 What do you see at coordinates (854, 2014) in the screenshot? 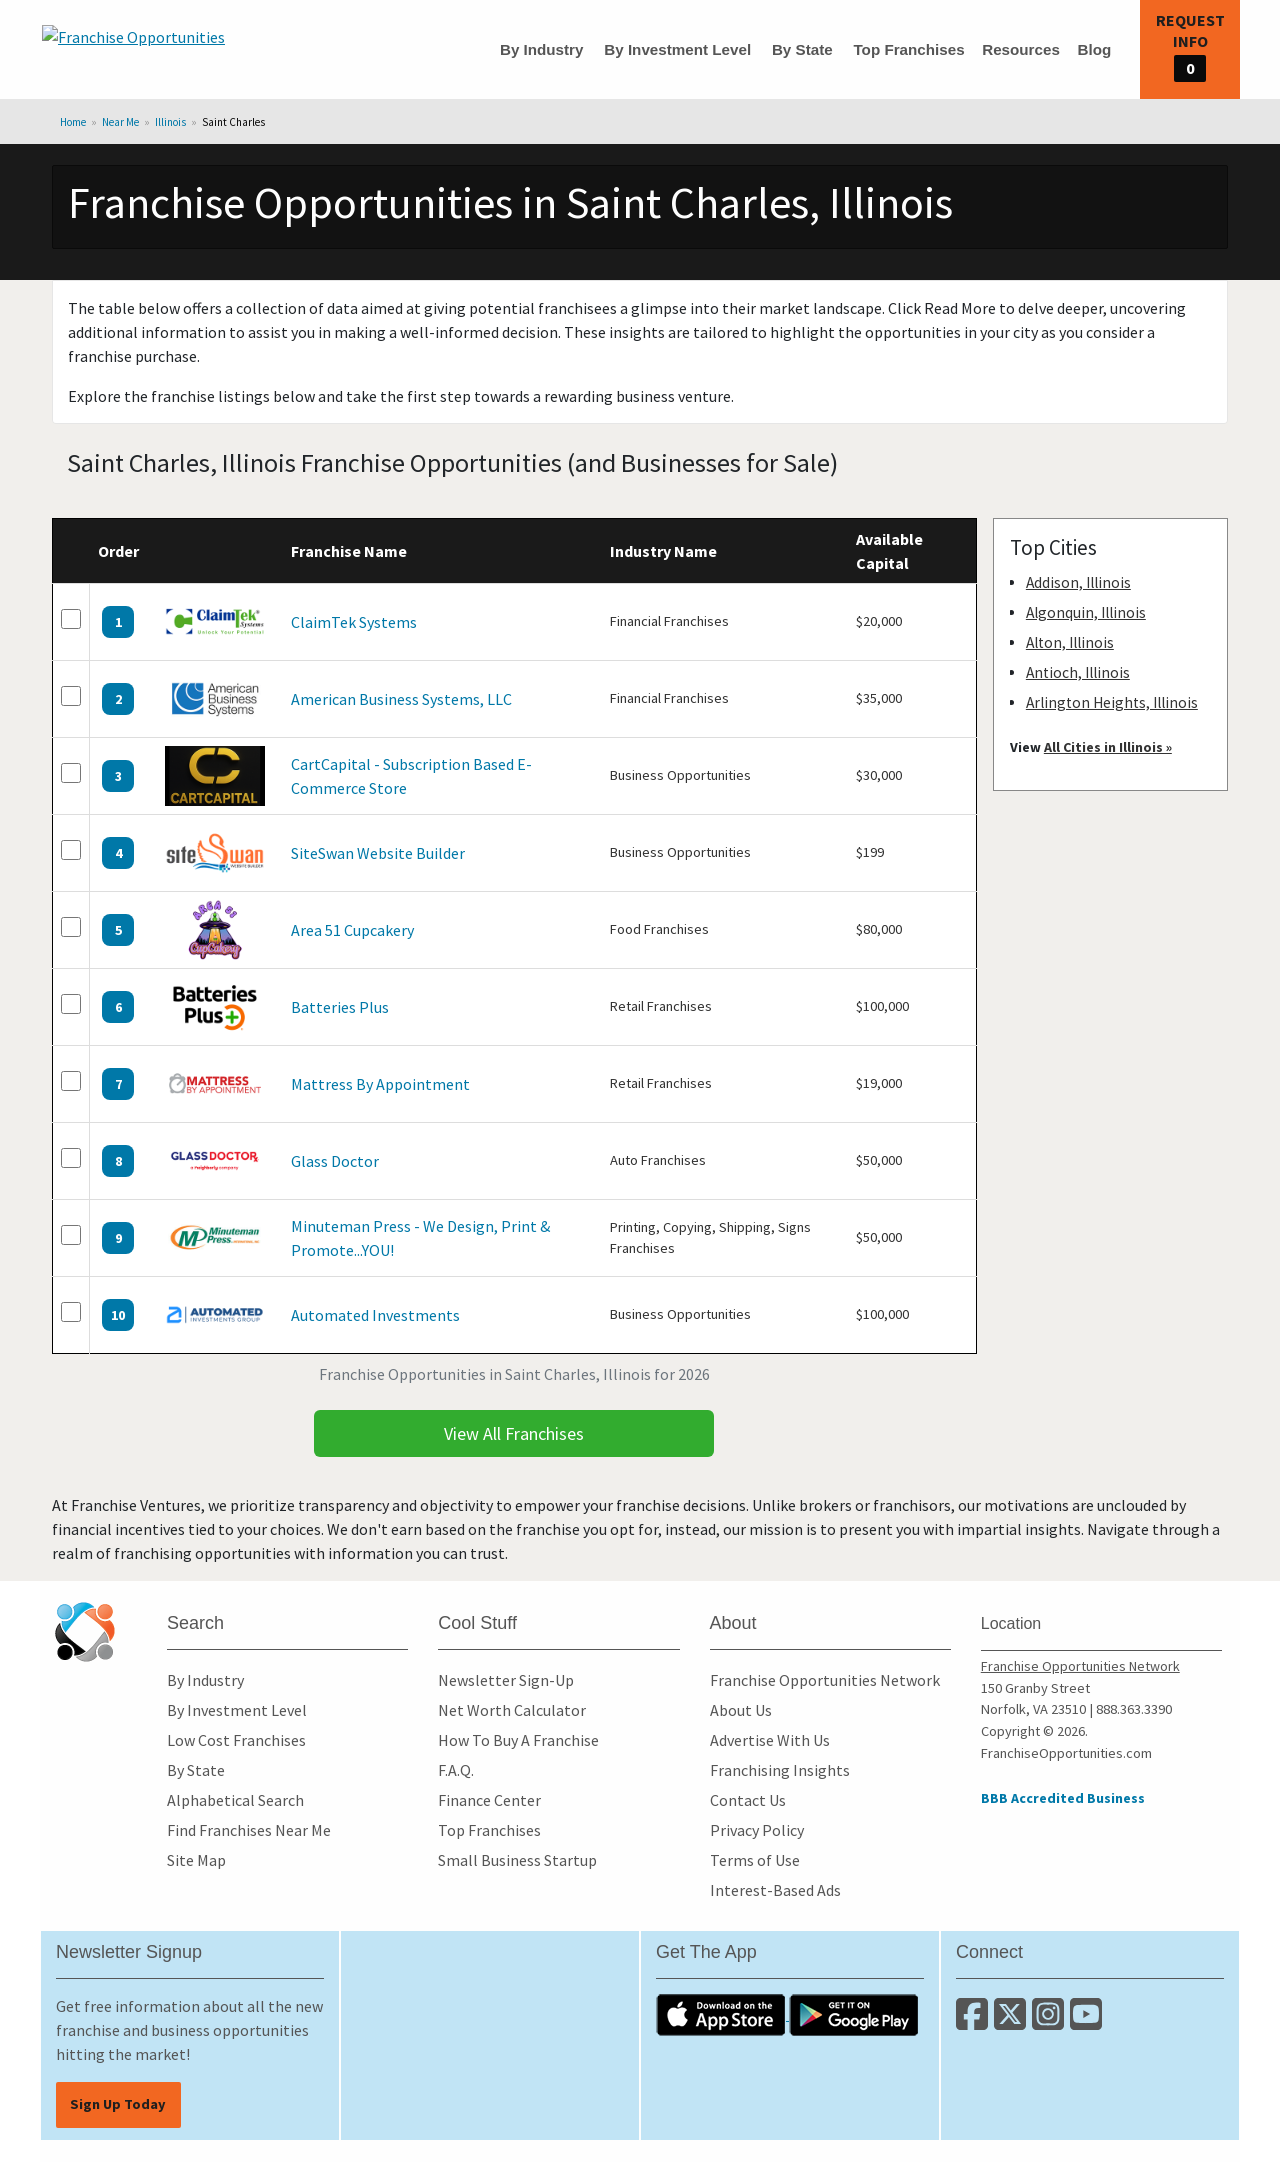
I see `[Download the Android App]` at bounding box center [854, 2014].